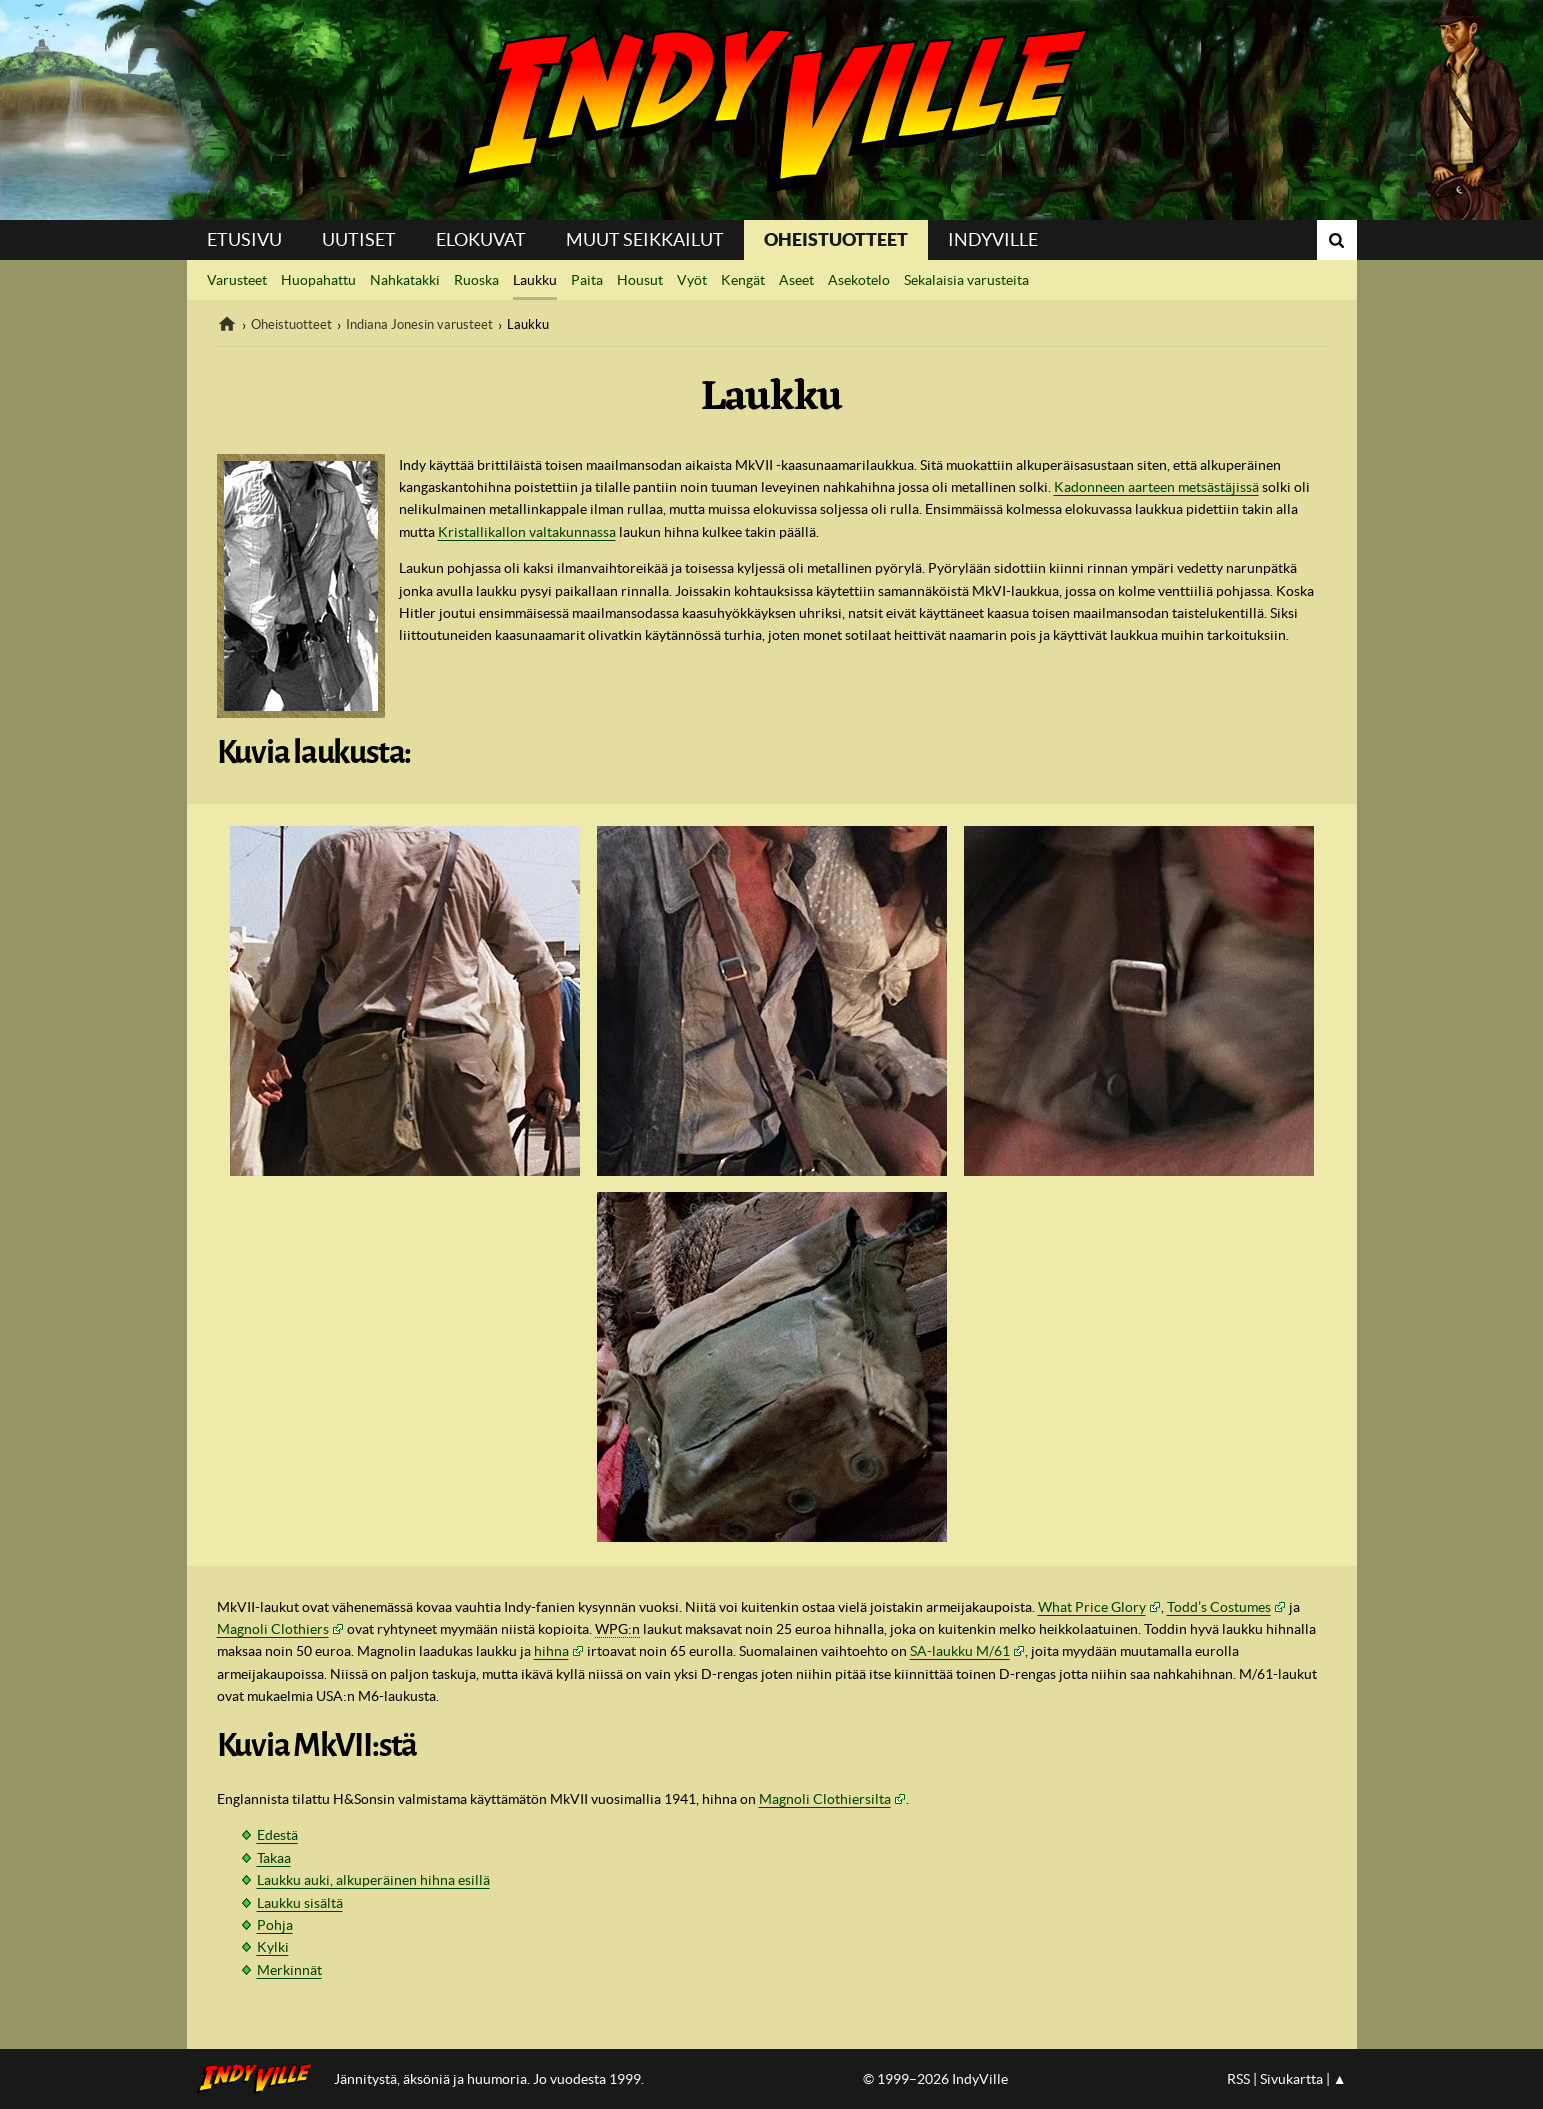 This screenshot has width=1543, height=2109. I want to click on Sivukartta, so click(1291, 2079).